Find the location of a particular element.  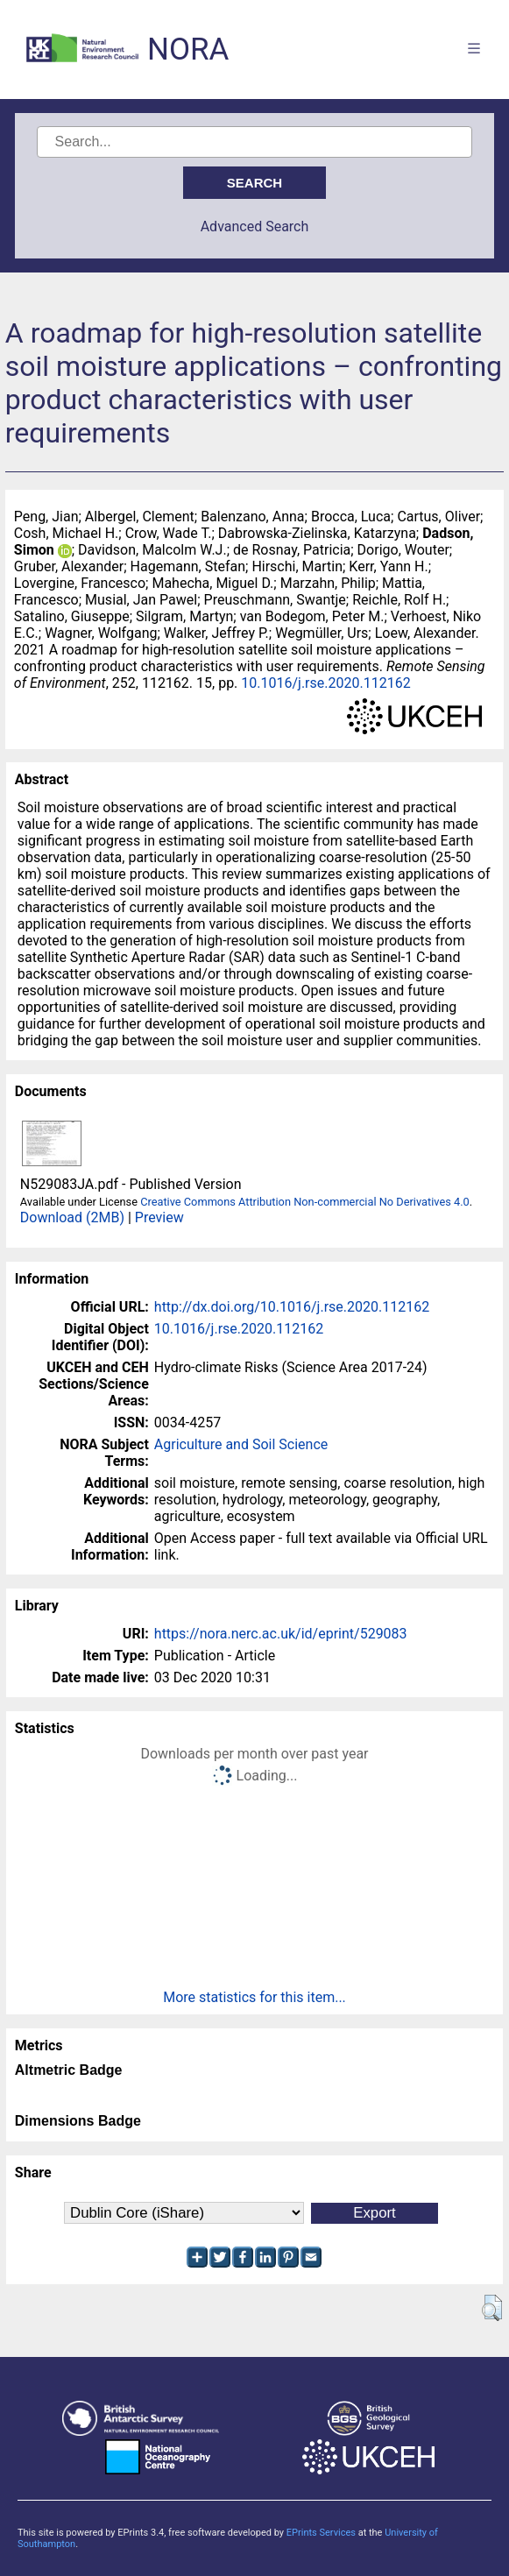

[button] is located at coordinates (492, 2308).